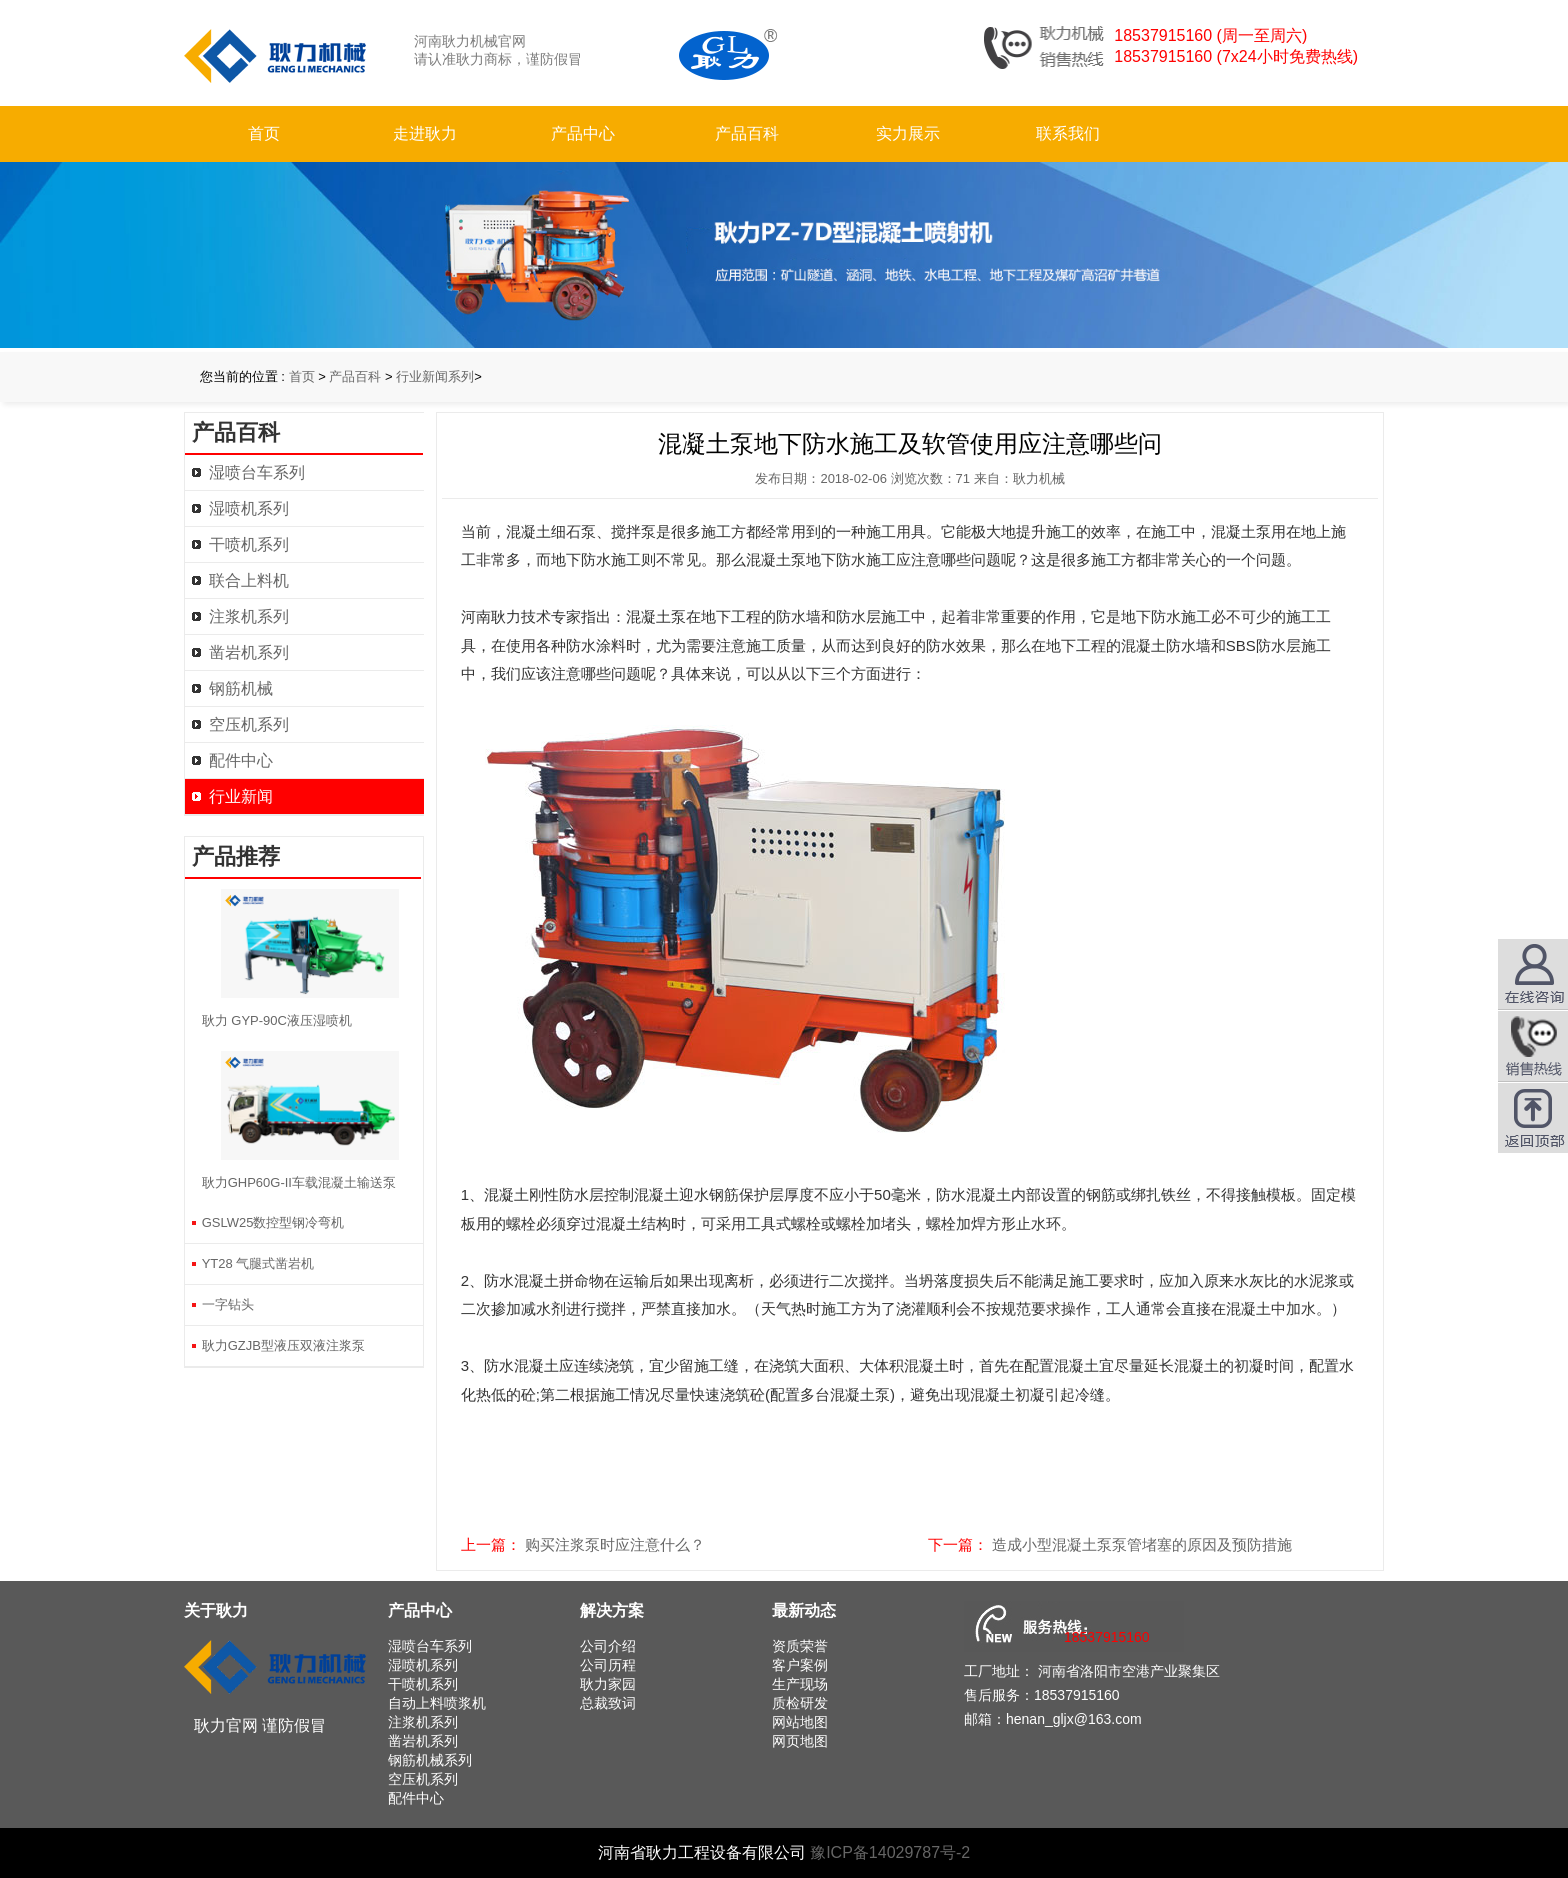 Image resolution: width=1568 pixels, height=1878 pixels. What do you see at coordinates (800, 1665) in the screenshot?
I see `客户案例` at bounding box center [800, 1665].